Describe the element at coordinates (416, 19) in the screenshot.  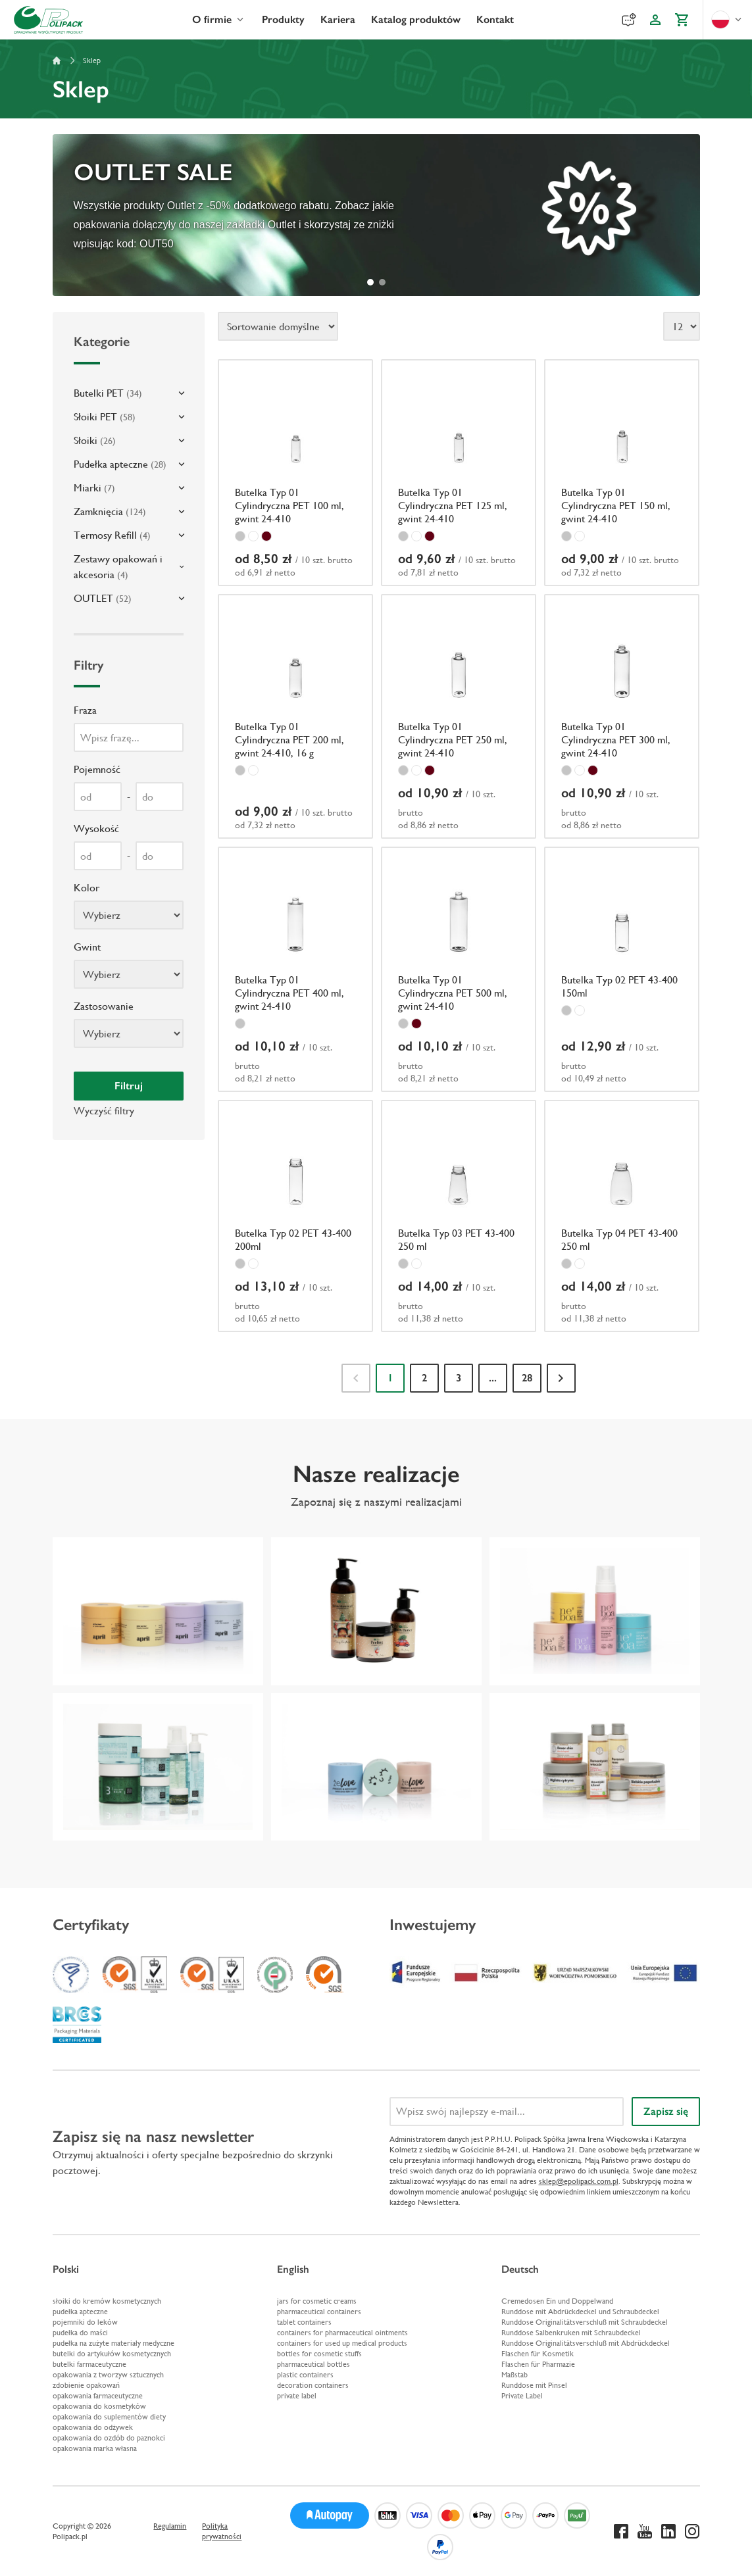
I see `Katalog produktów` at that location.